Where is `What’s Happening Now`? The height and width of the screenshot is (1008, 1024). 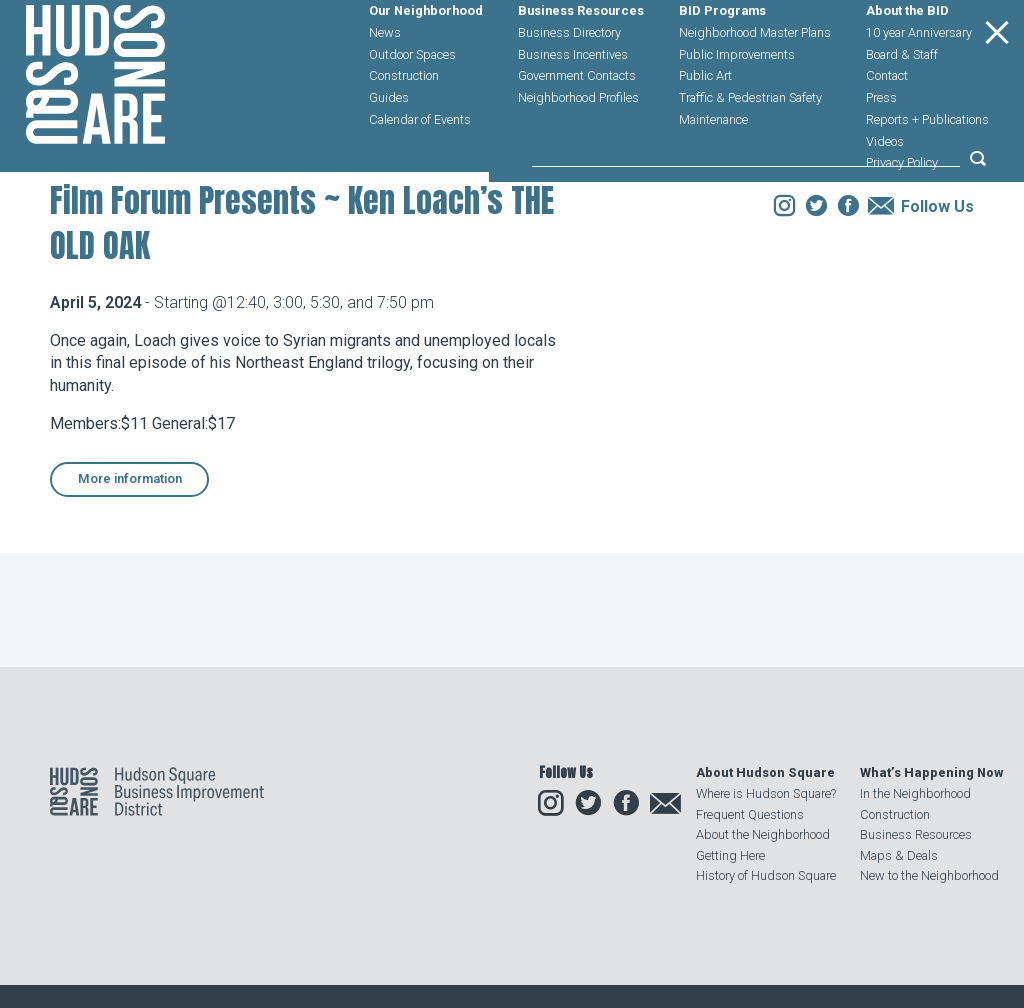
What’s Happening Now is located at coordinates (931, 772).